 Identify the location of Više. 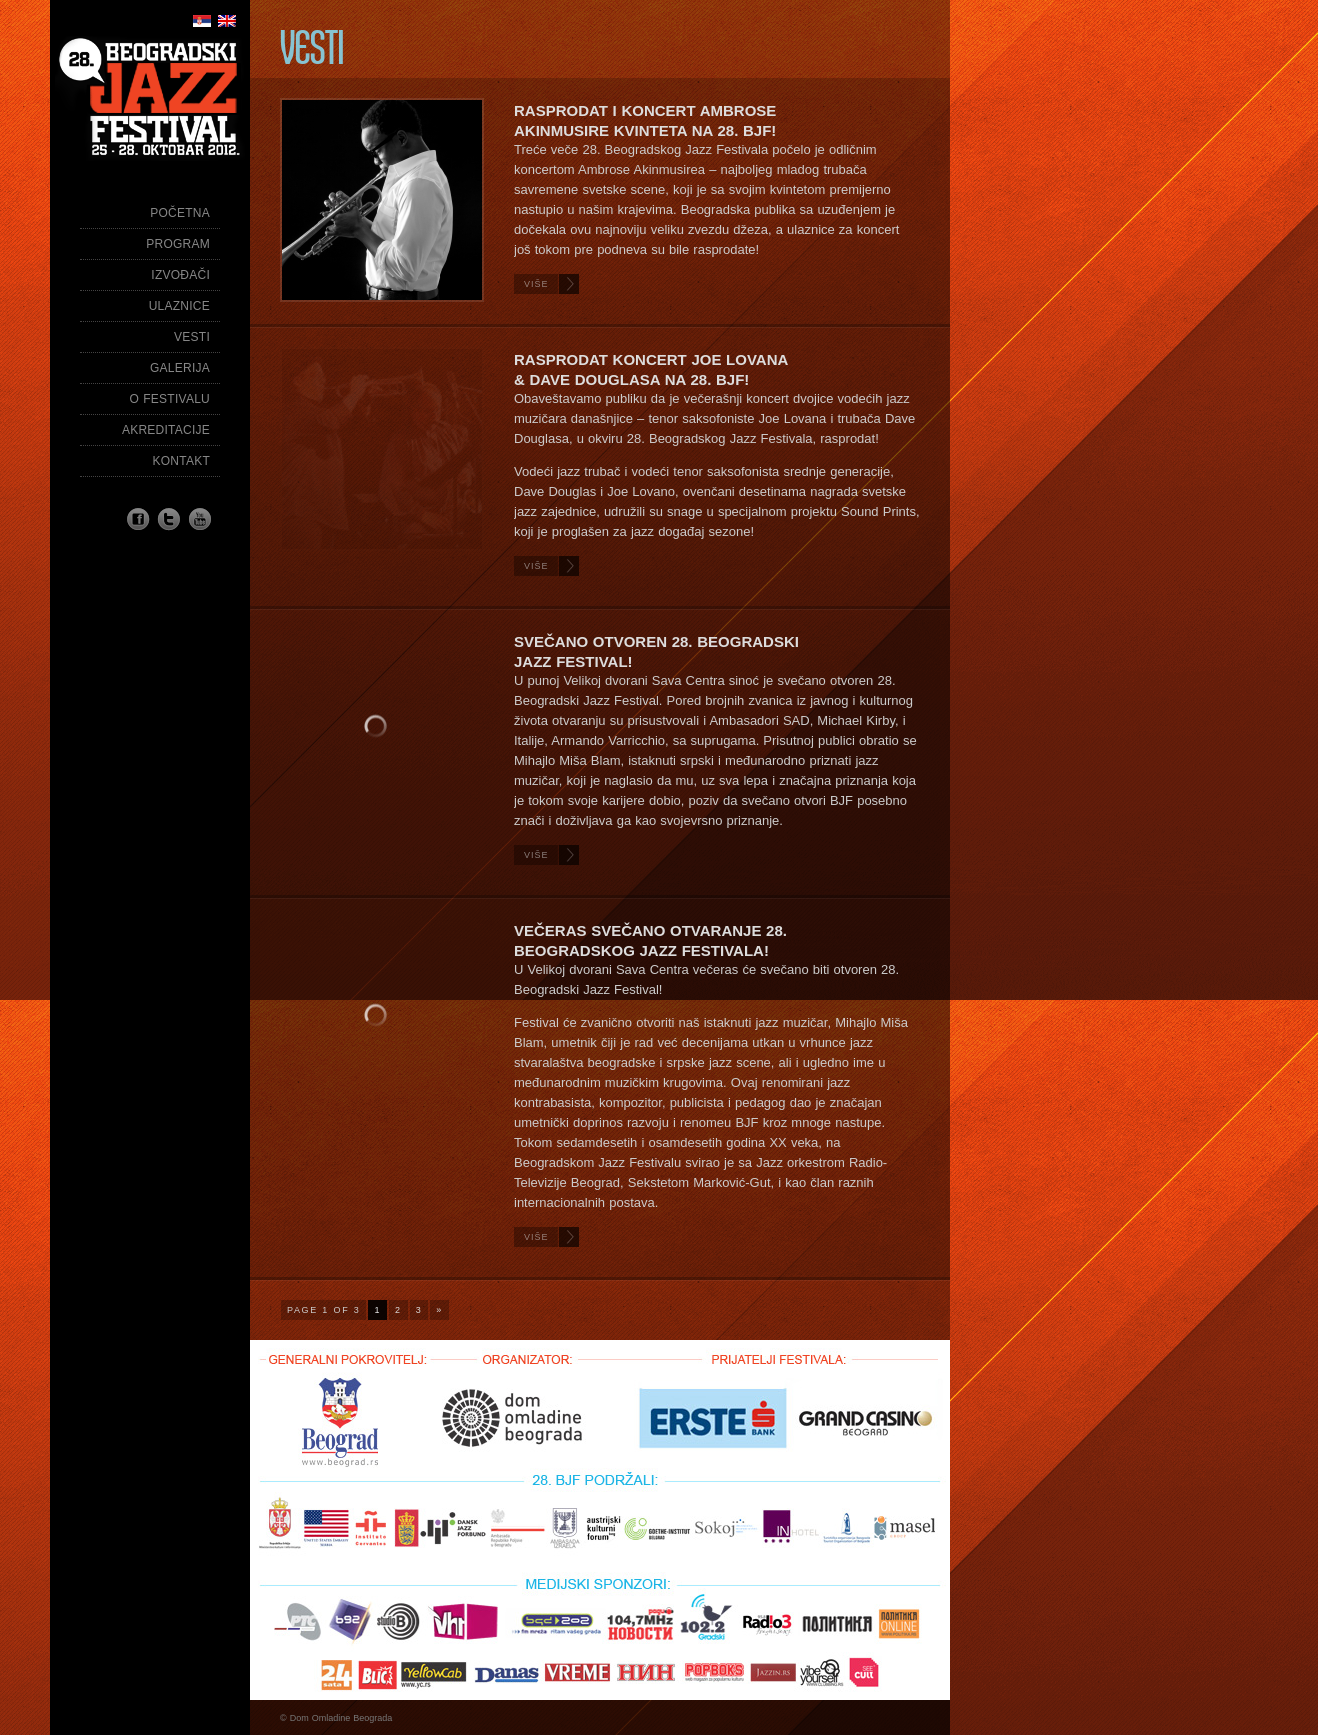
(536, 284).